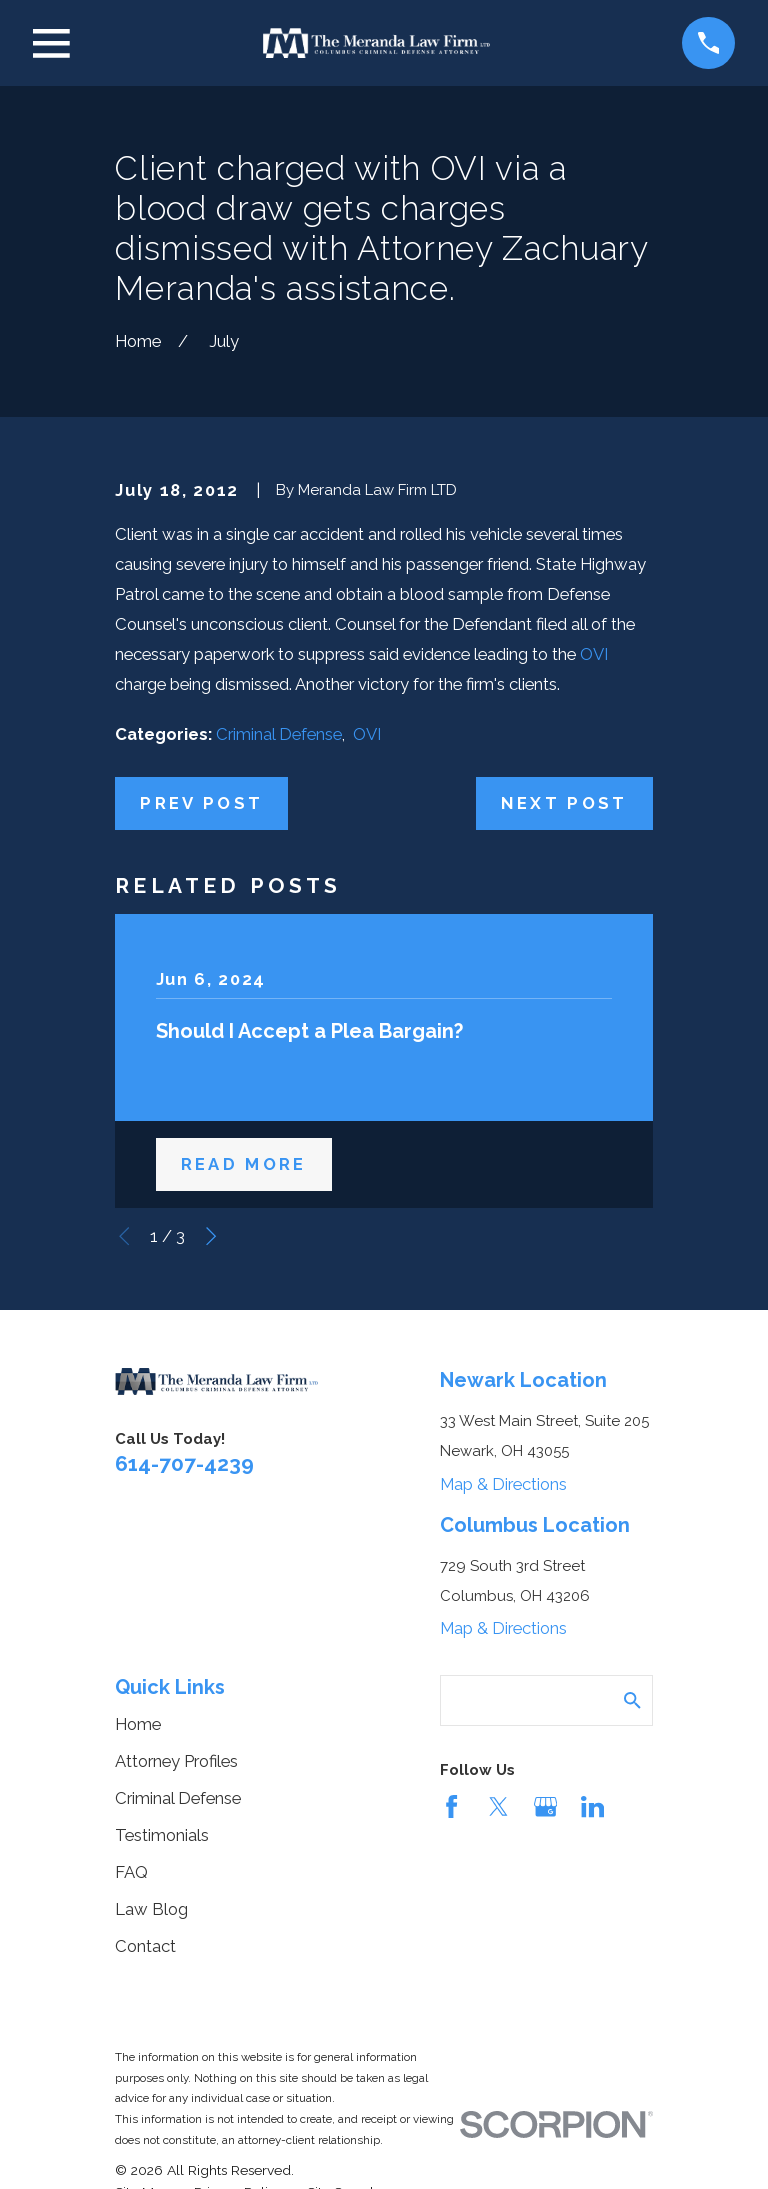 The width and height of the screenshot is (768, 2189). What do you see at coordinates (564, 803) in the screenshot?
I see `Next Post` at bounding box center [564, 803].